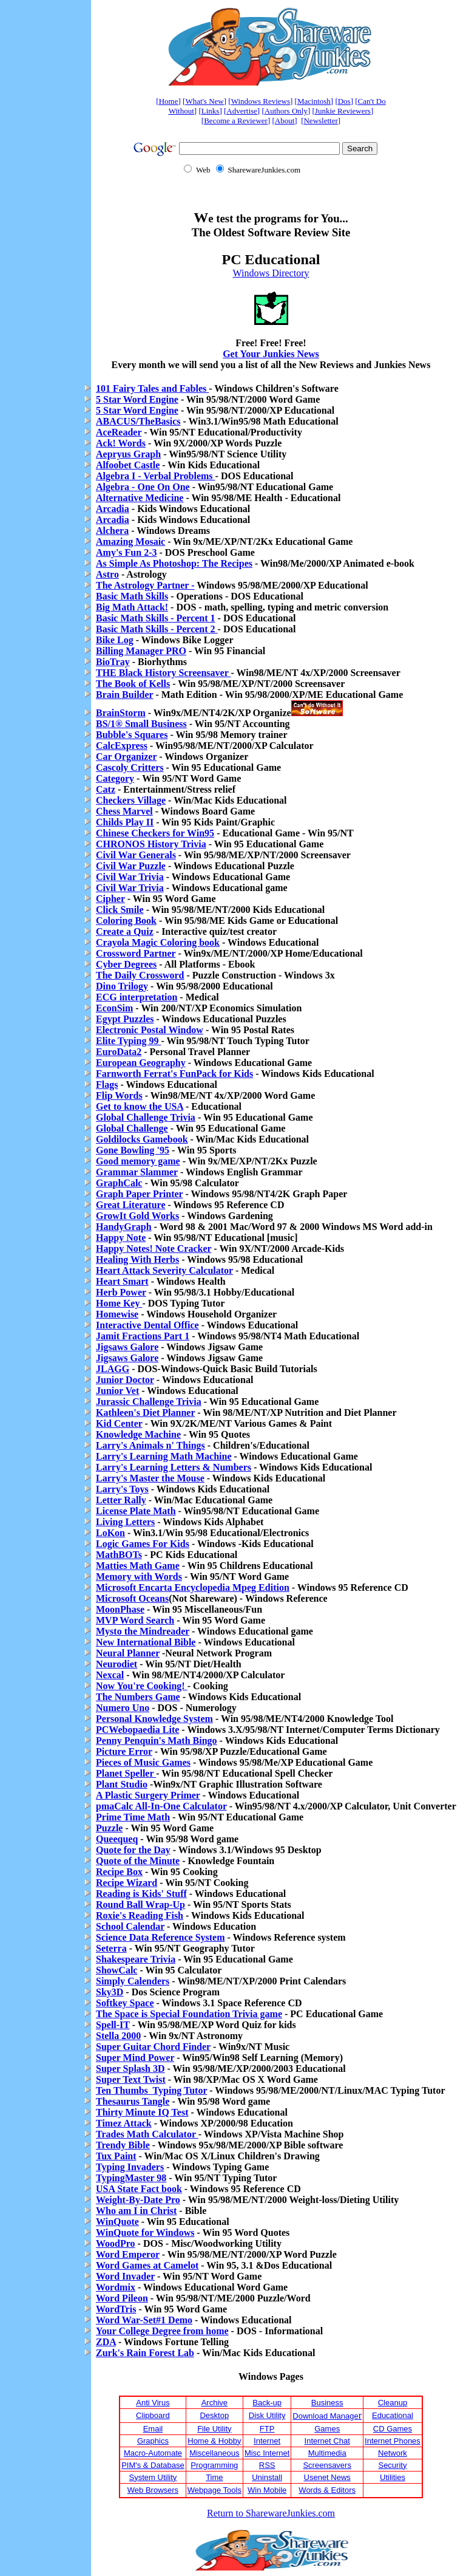 This screenshot has width=466, height=2576. Describe the element at coordinates (143, 487) in the screenshot. I see `Algebra - One On One` at that location.